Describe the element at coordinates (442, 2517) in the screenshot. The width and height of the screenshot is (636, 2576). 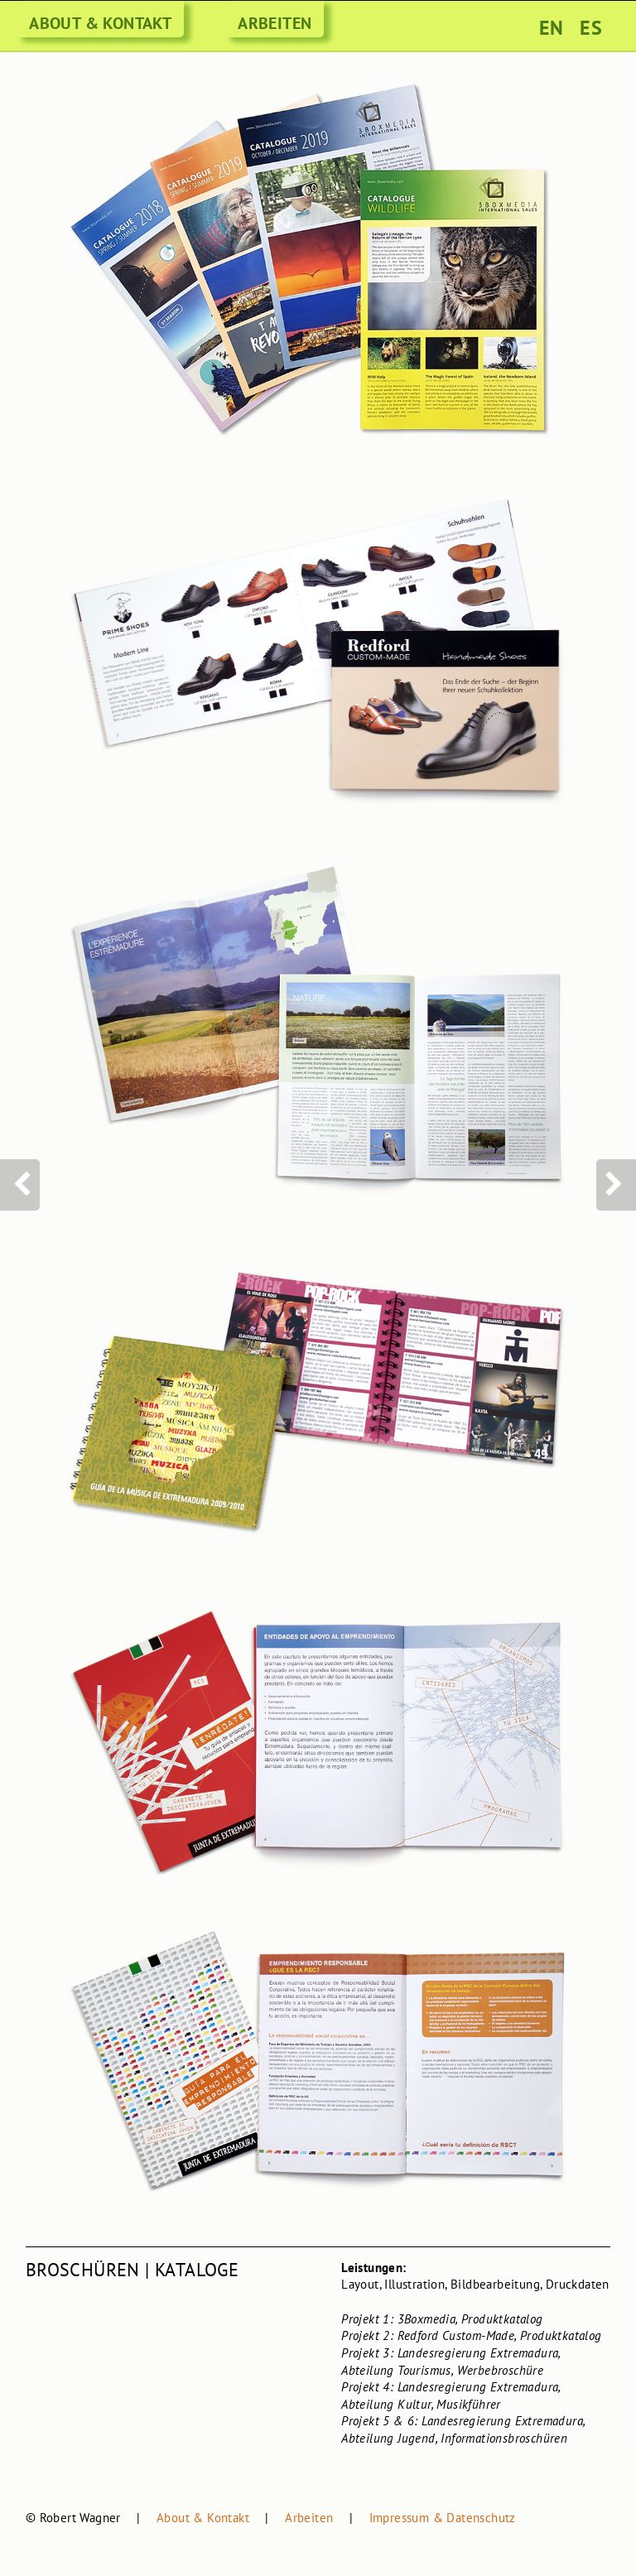
I see `Impressum & Datenschutz` at that location.